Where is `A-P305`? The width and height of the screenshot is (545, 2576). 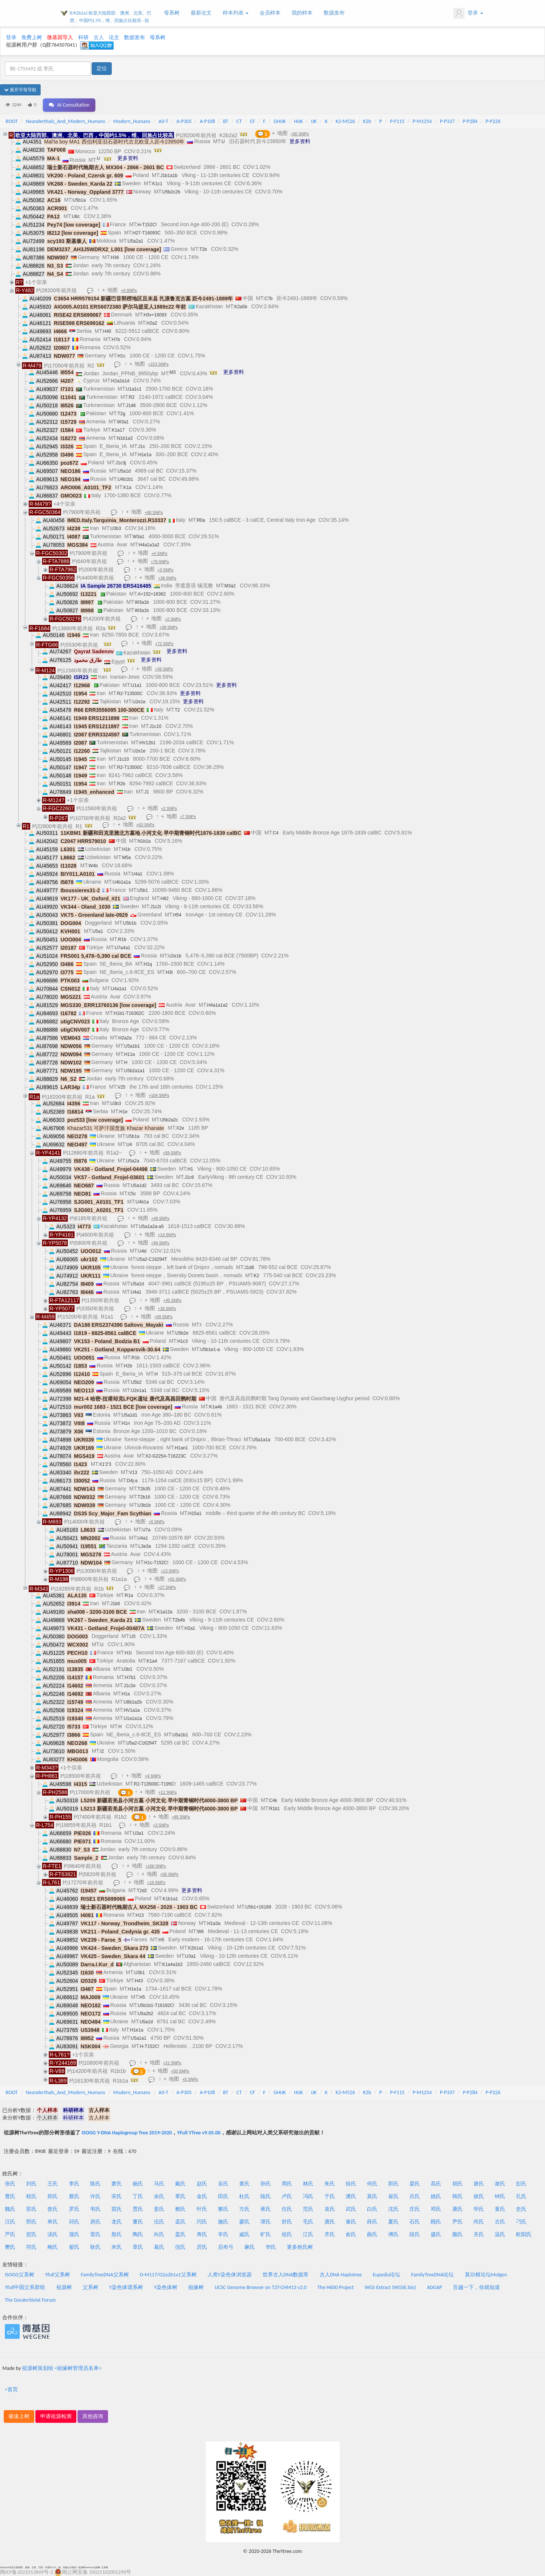
A-P305 is located at coordinates (184, 121).